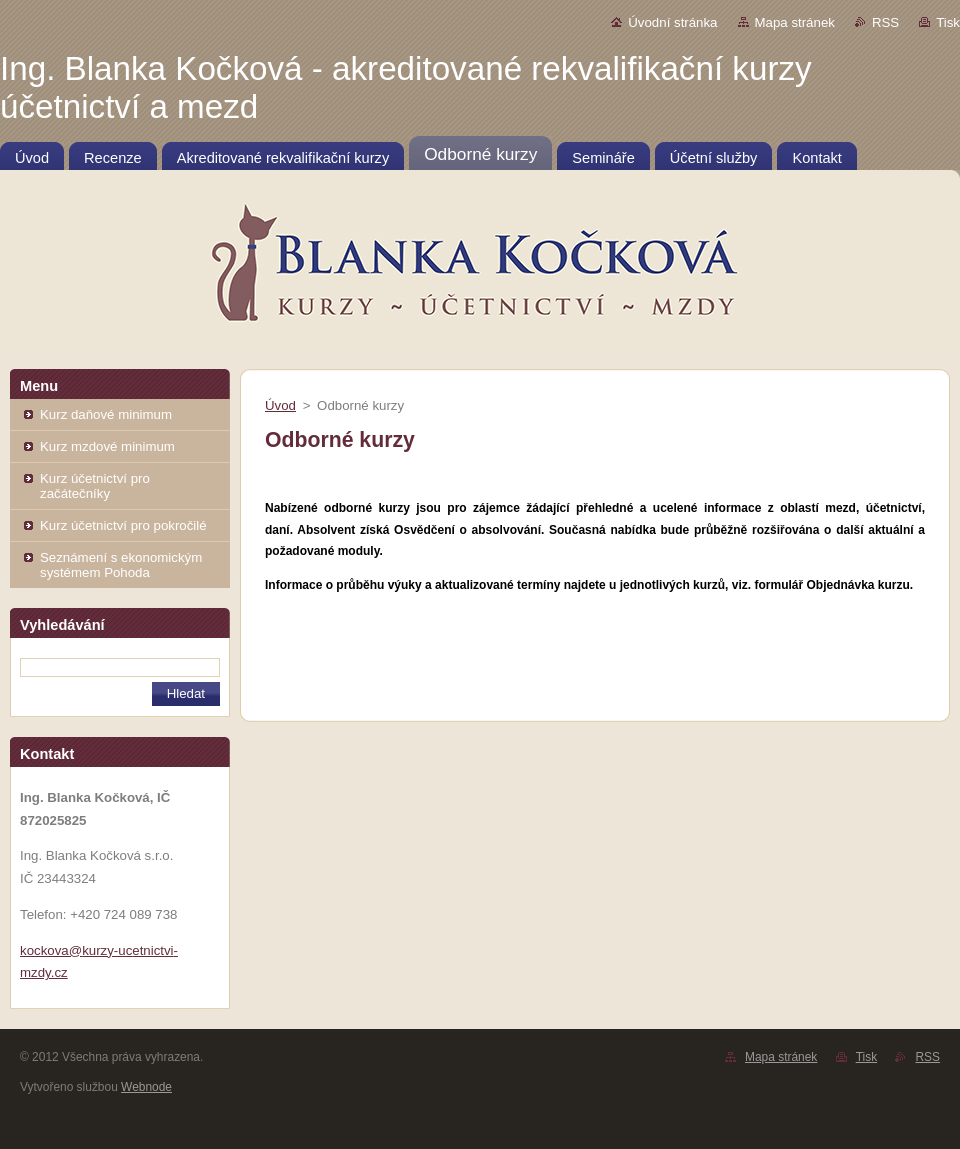 The width and height of the screenshot is (960, 1149). What do you see at coordinates (672, 22) in the screenshot?
I see `Úvodní stránka` at bounding box center [672, 22].